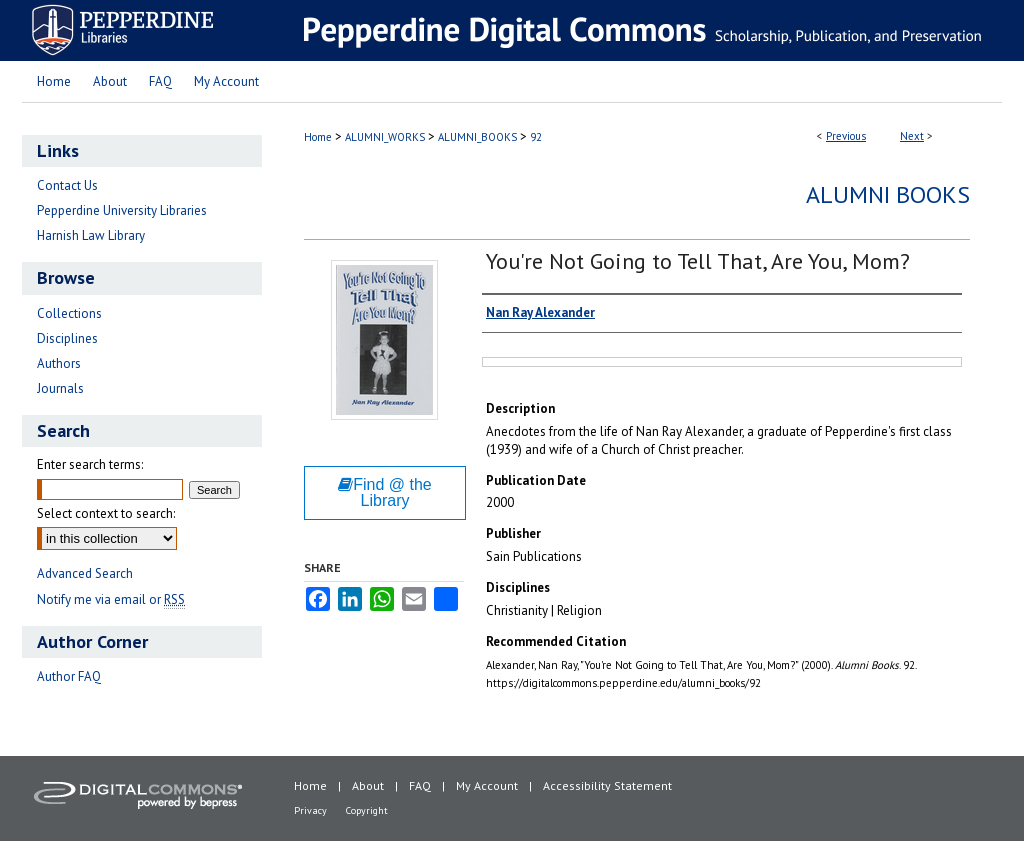 This screenshot has height=841, width=1024. I want to click on Select context to search:, so click(106, 513).